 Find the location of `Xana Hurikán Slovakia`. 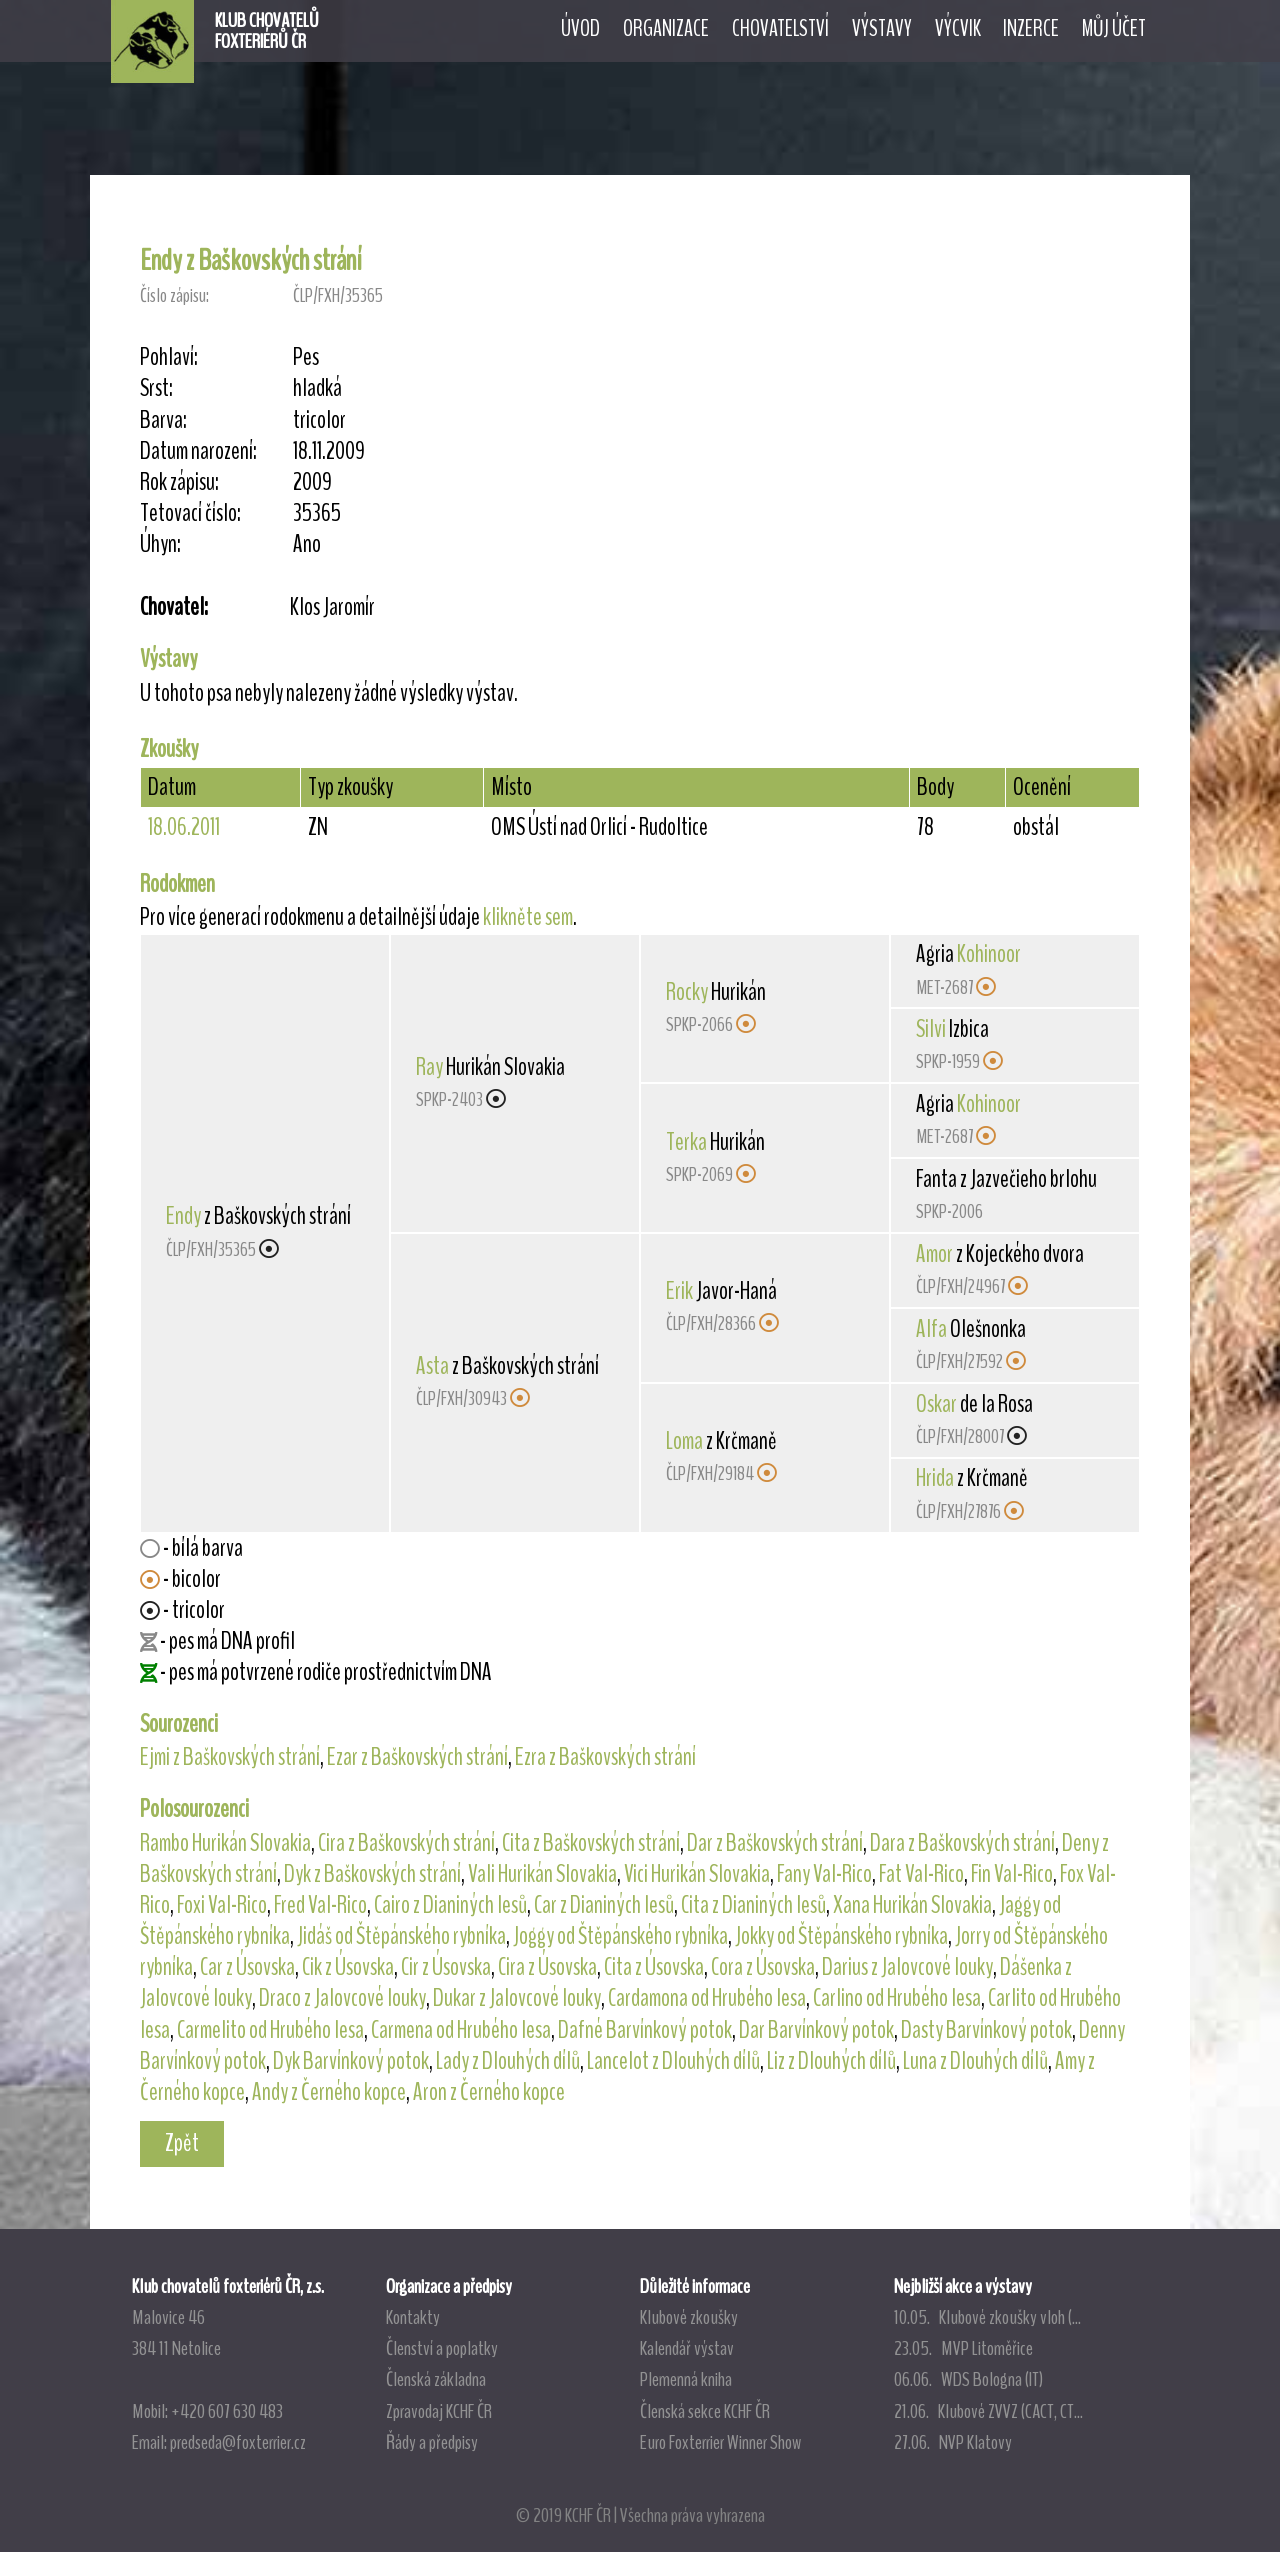

Xana Hurikán Slovakia is located at coordinates (912, 1905).